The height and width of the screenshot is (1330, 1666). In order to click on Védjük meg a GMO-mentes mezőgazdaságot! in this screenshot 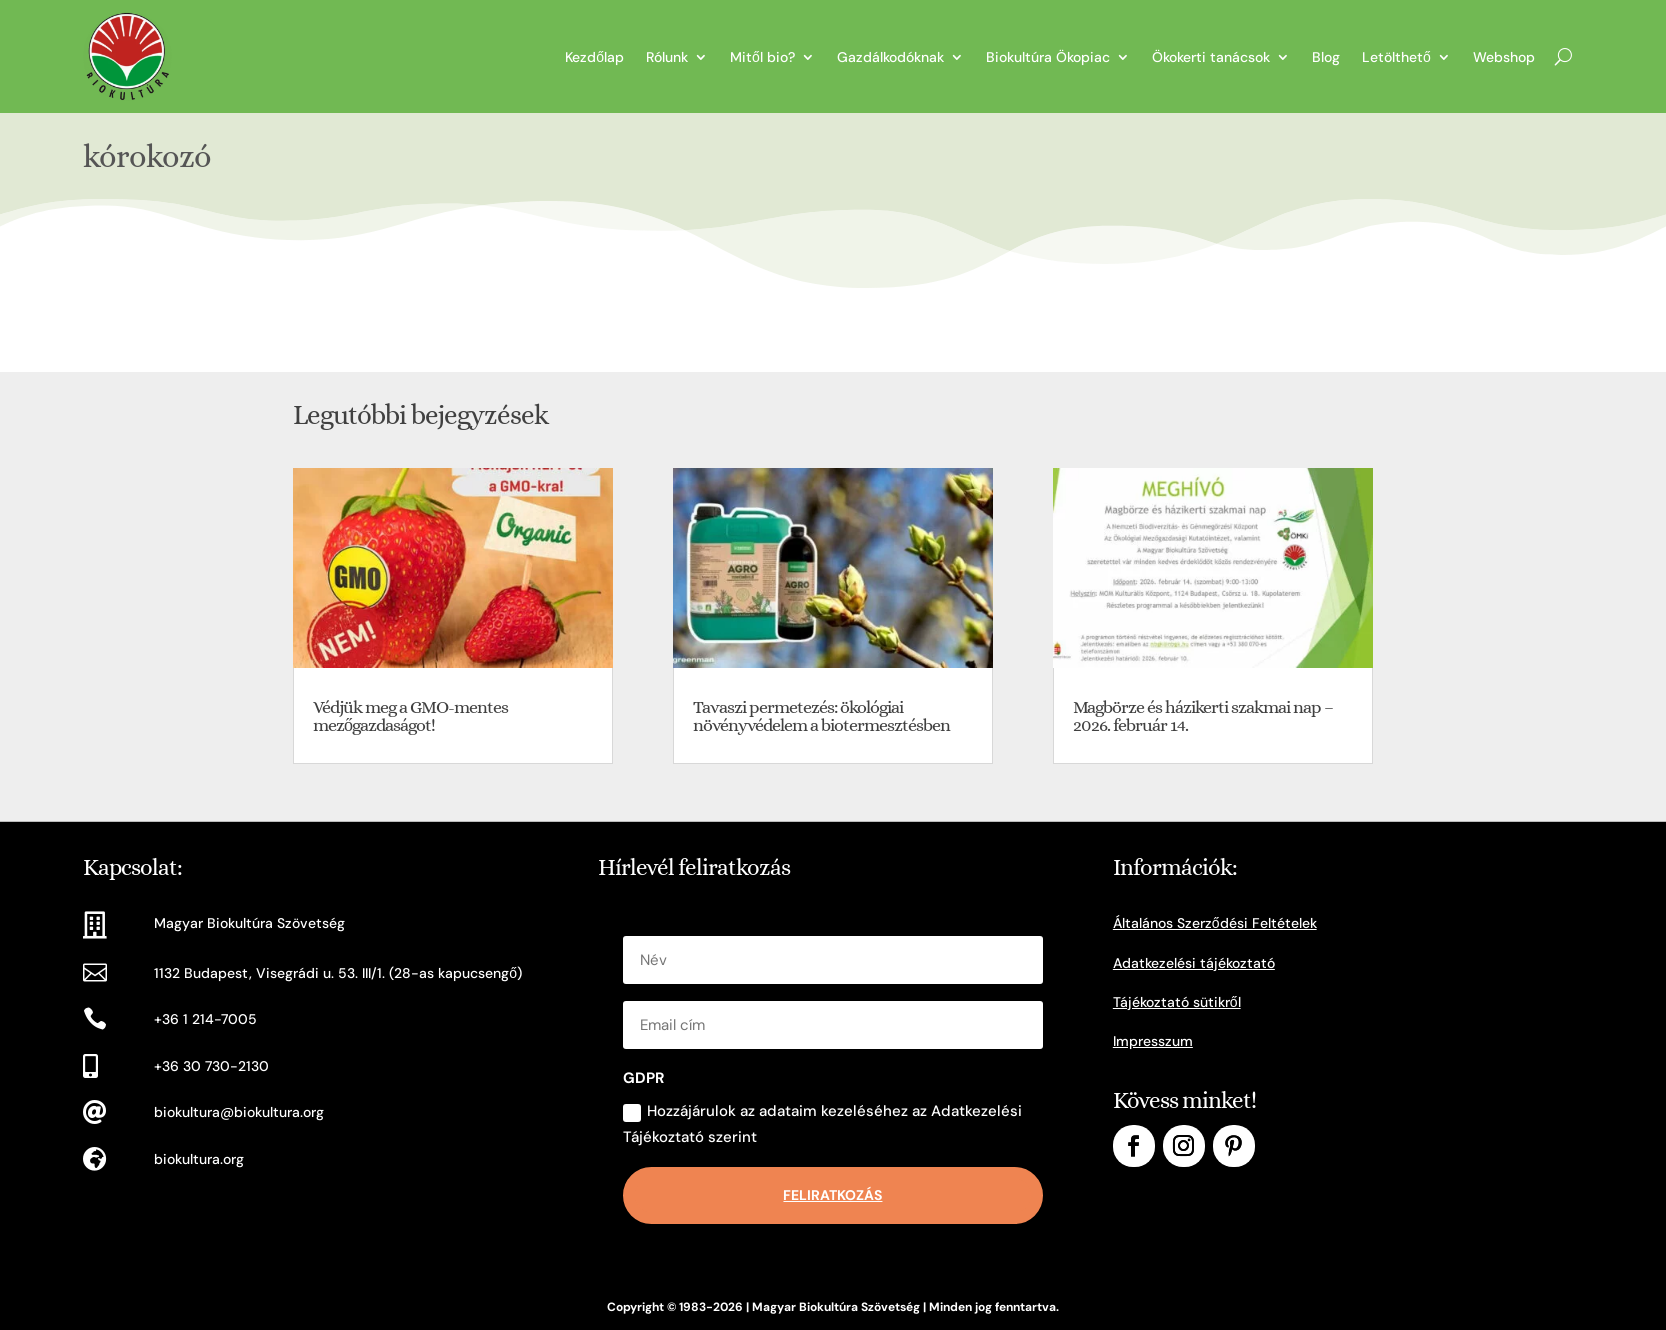, I will do `click(410, 716)`.